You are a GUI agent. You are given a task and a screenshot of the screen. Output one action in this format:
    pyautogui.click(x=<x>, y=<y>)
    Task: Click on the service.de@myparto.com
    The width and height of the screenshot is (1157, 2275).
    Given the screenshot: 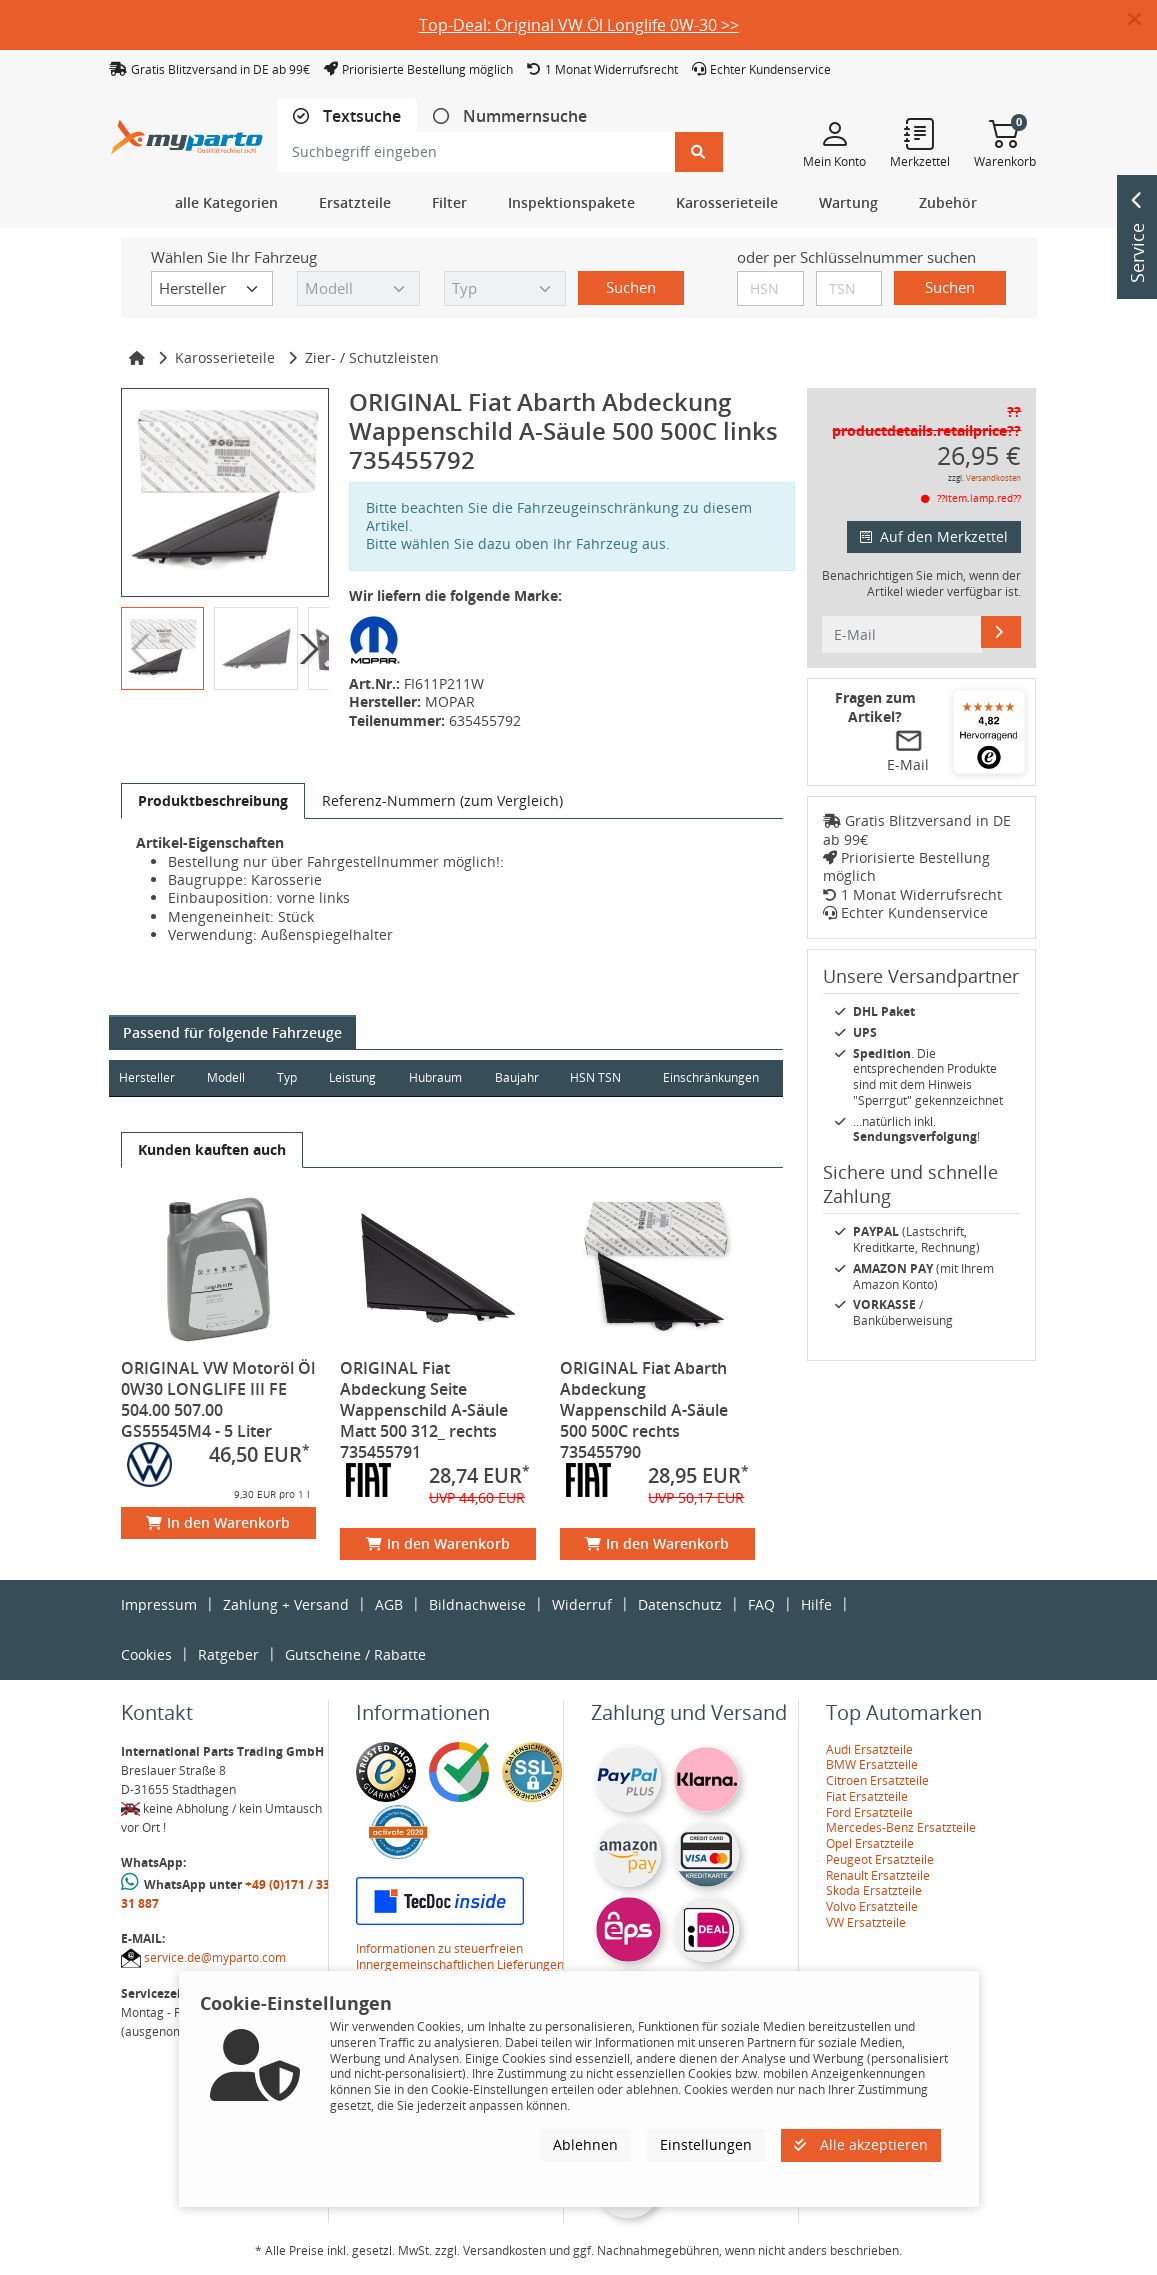 What is the action you would take?
    pyautogui.click(x=215, y=1957)
    